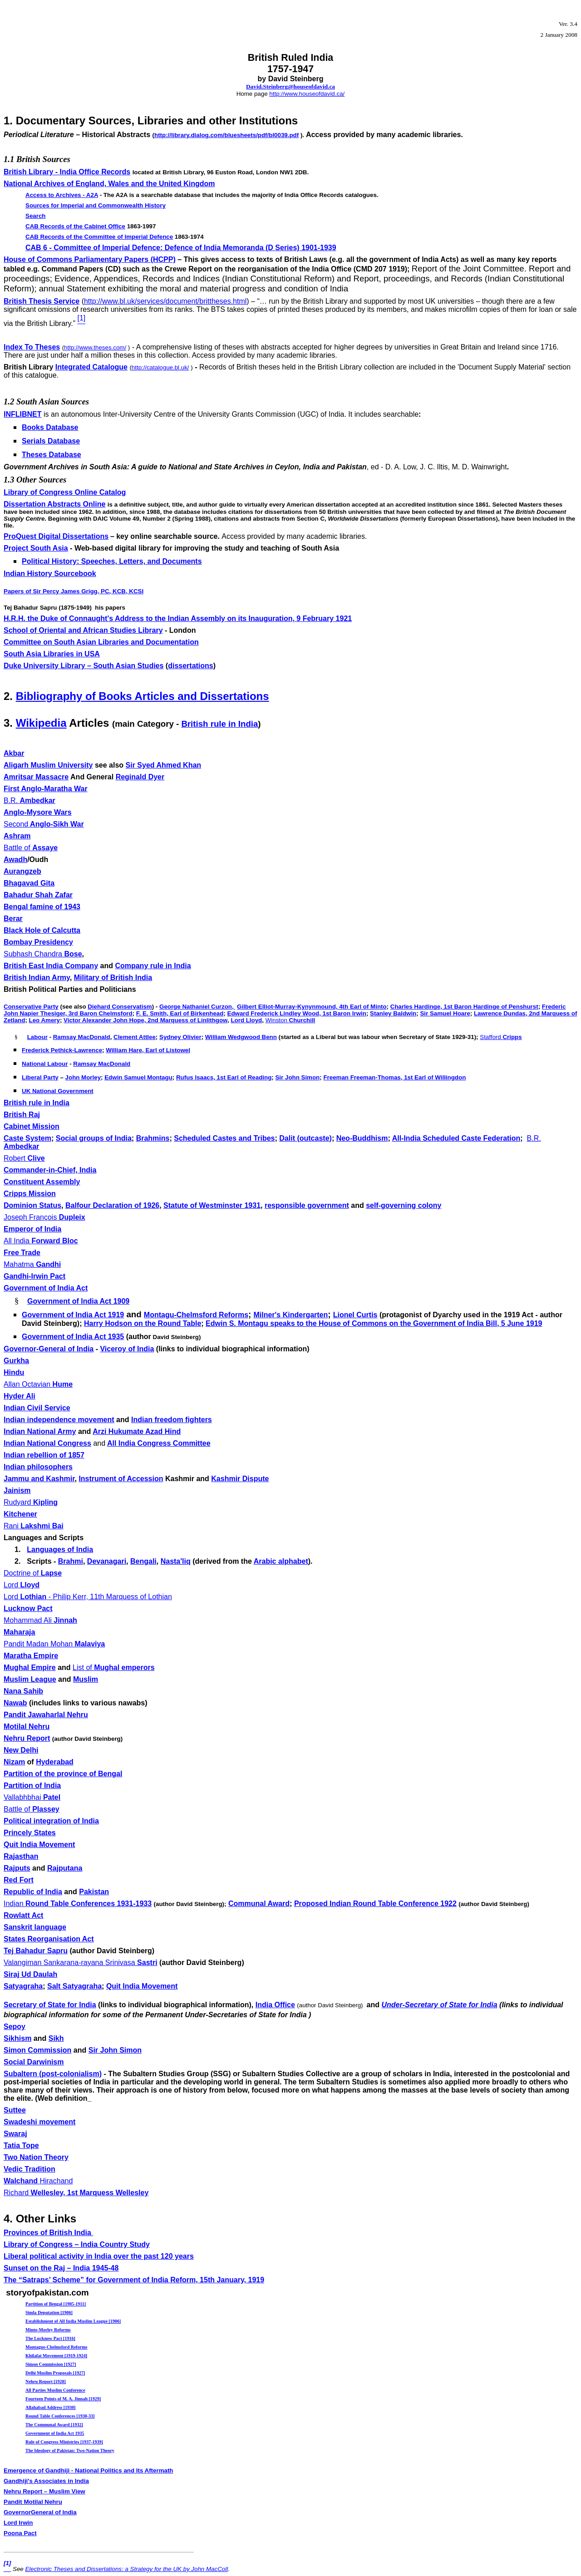  What do you see at coordinates (88, 2470) in the screenshot?
I see `Emergence of Gandhiji - National Politics and Its Aftermath` at bounding box center [88, 2470].